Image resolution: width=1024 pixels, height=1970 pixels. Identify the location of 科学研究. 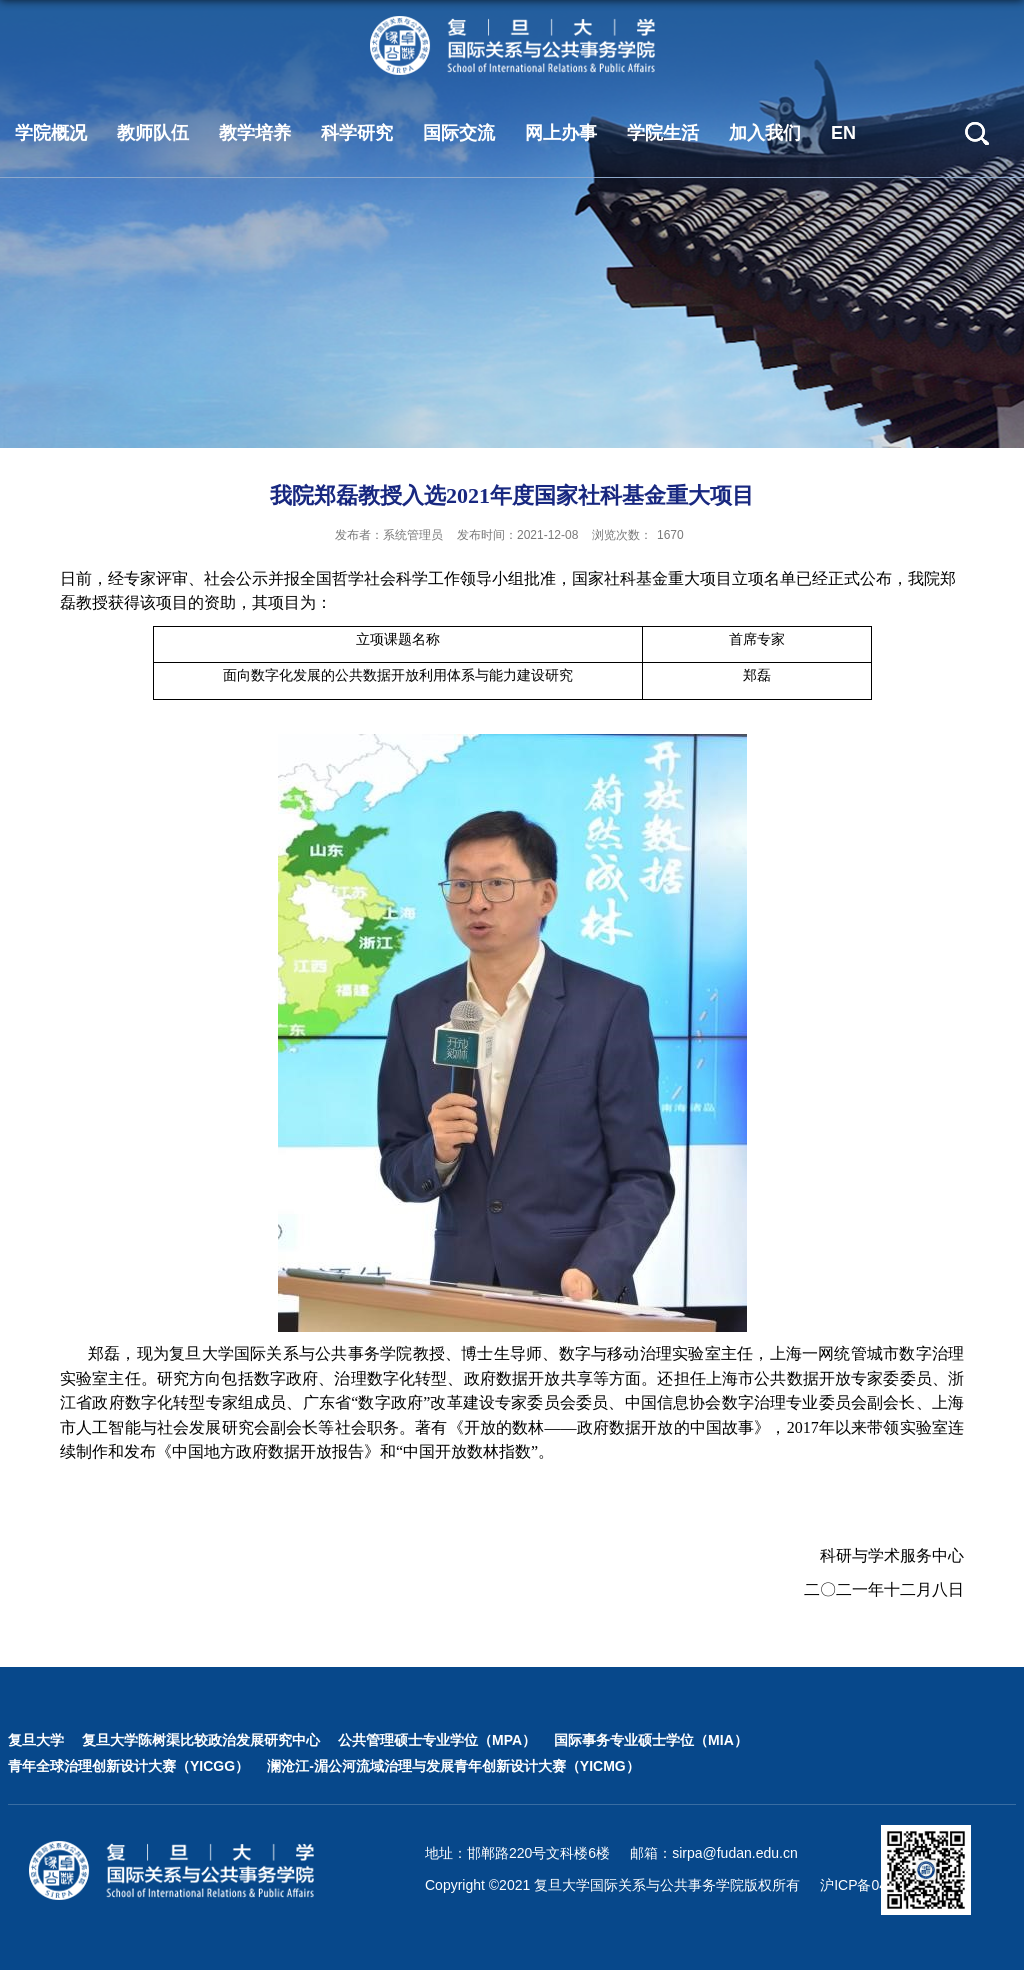
(357, 133).